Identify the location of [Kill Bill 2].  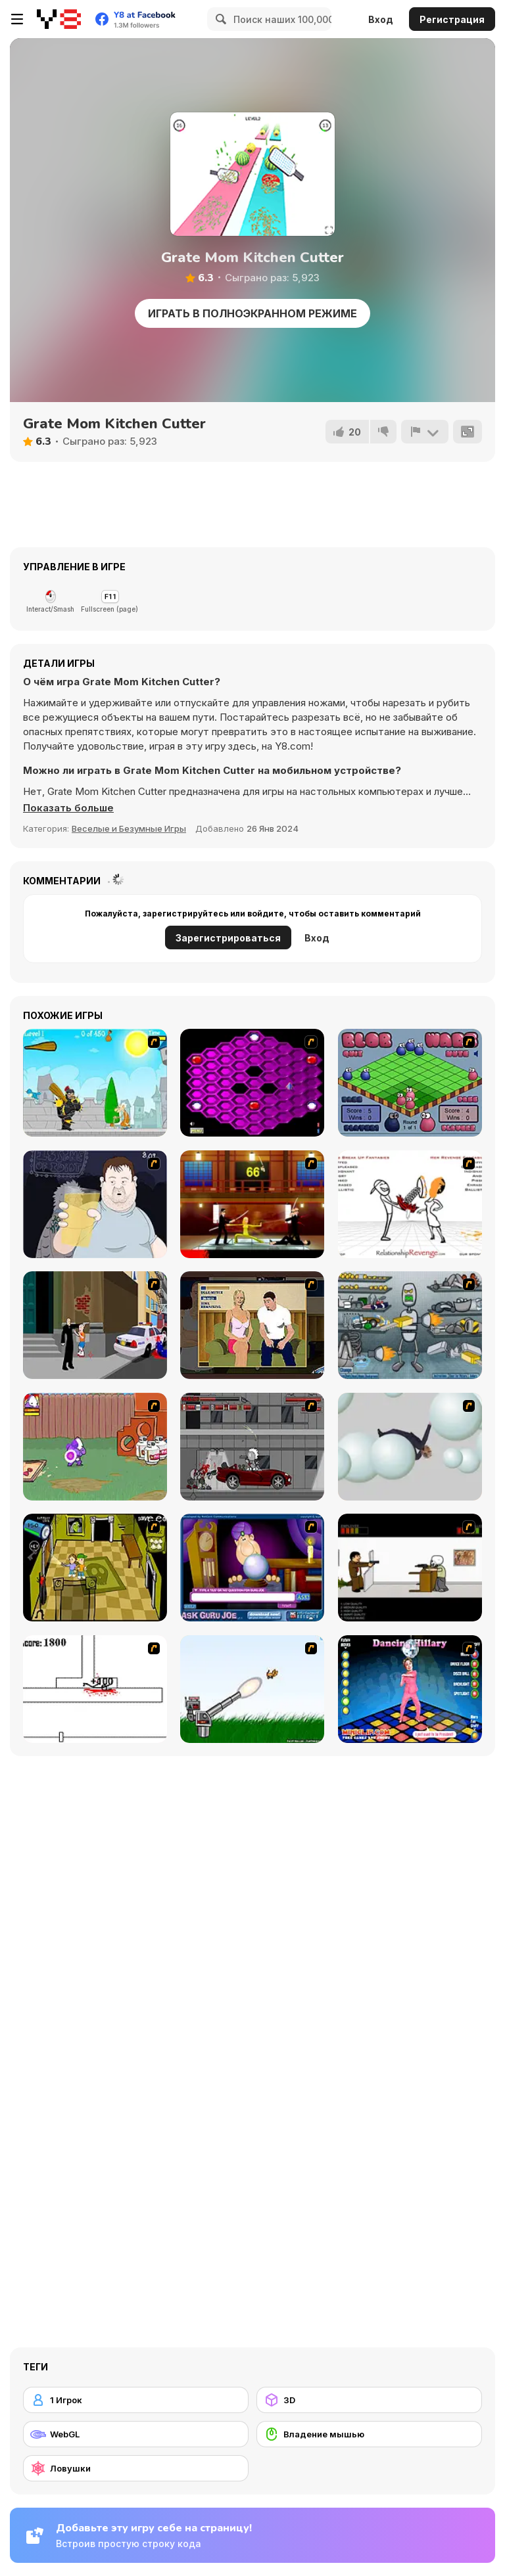
(252, 1204).